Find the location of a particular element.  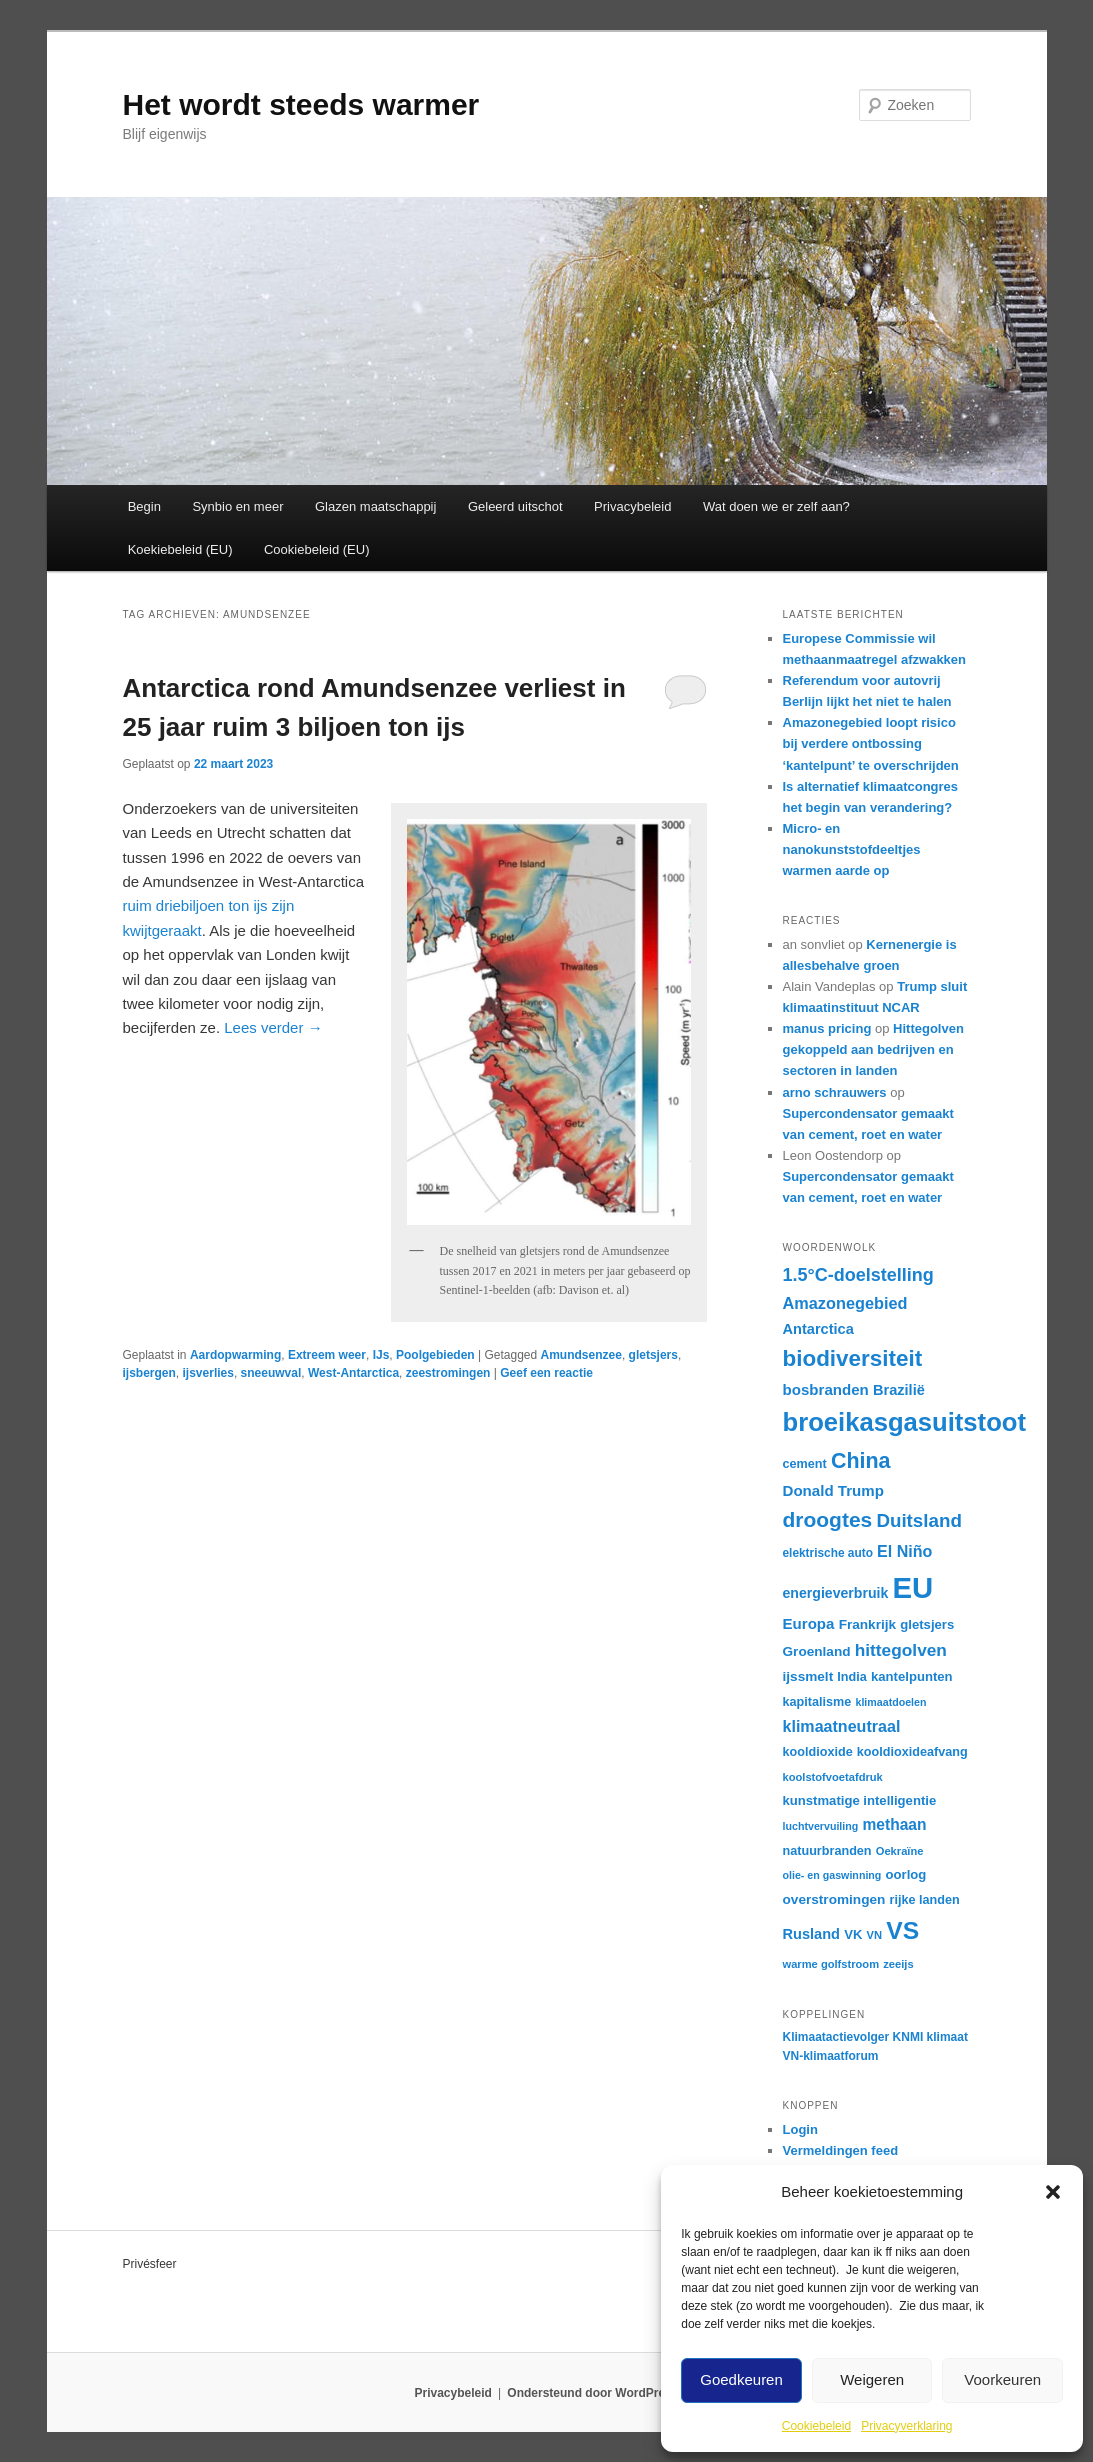

Amundsenzee is located at coordinates (581, 1355).